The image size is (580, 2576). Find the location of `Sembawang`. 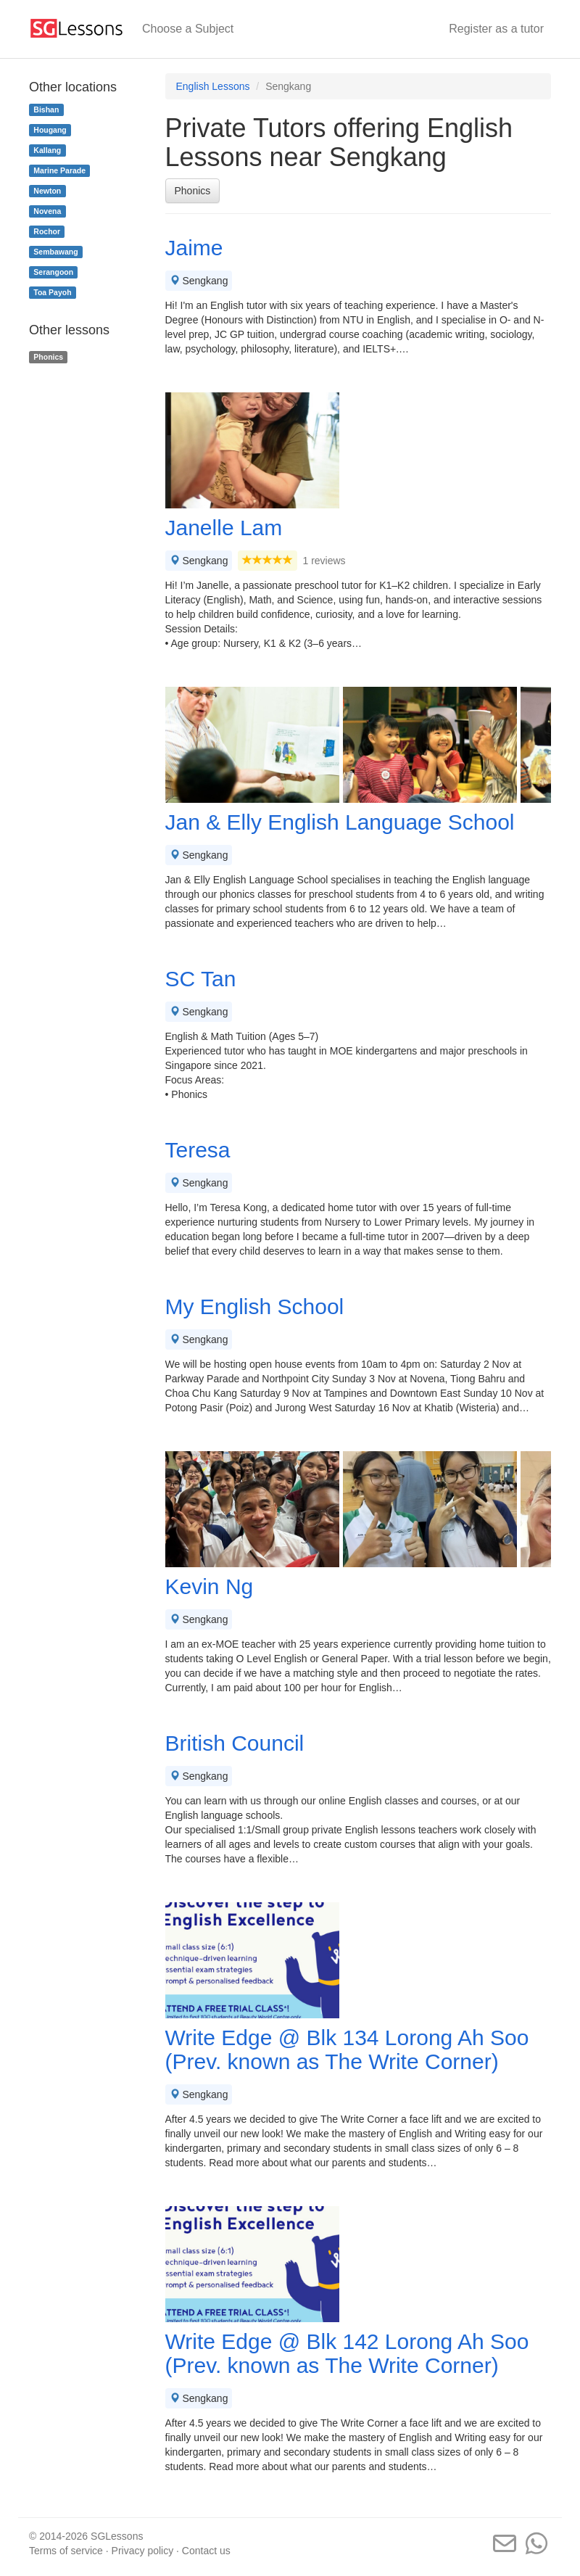

Sembawang is located at coordinates (55, 251).